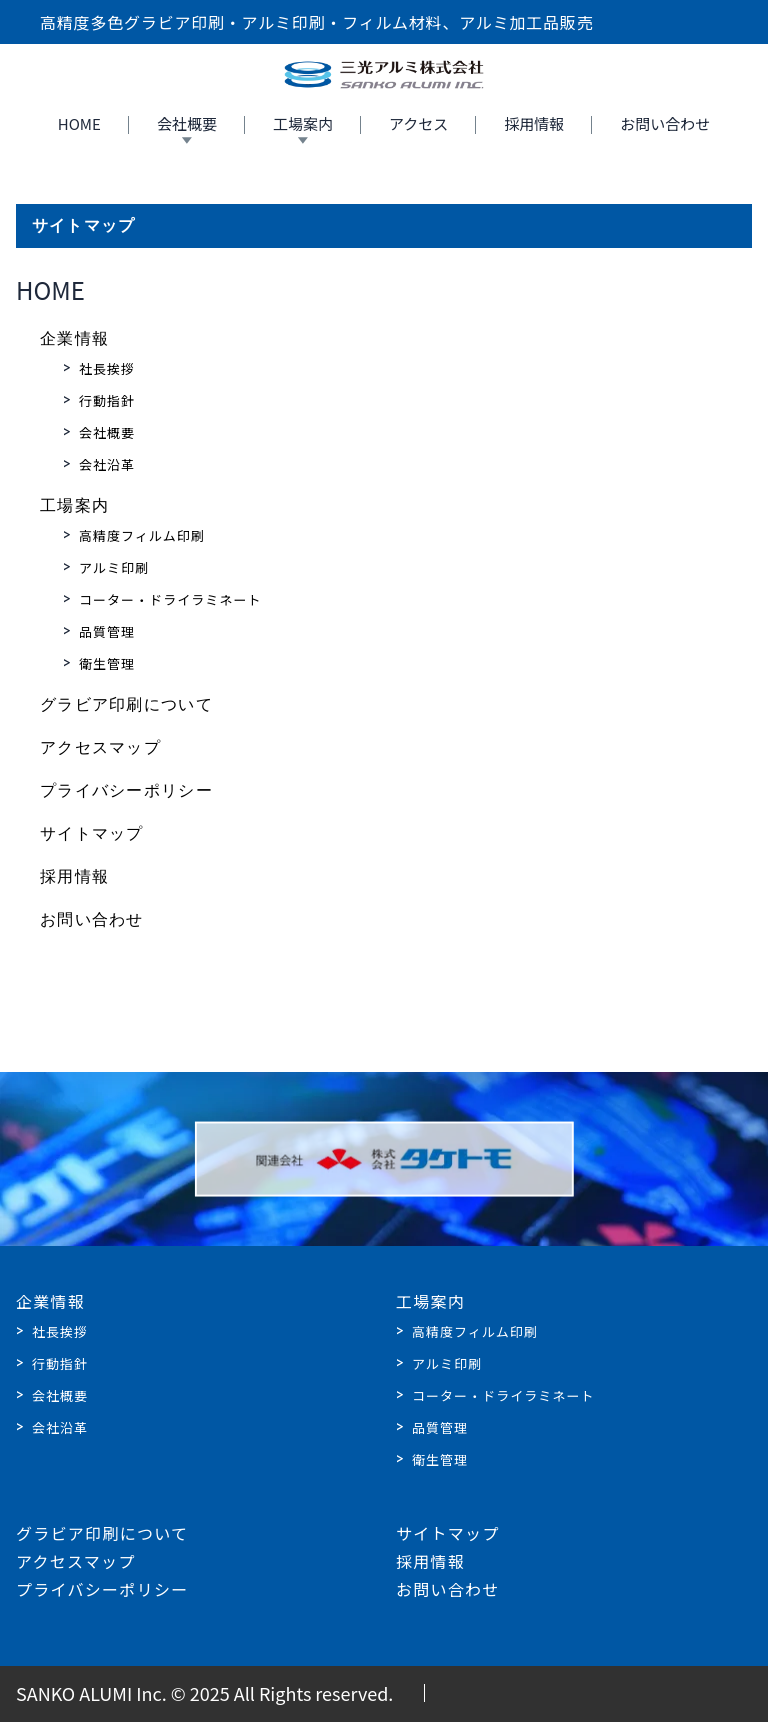 The width and height of the screenshot is (768, 1722). Describe the element at coordinates (107, 400) in the screenshot. I see `行動指針` at that location.